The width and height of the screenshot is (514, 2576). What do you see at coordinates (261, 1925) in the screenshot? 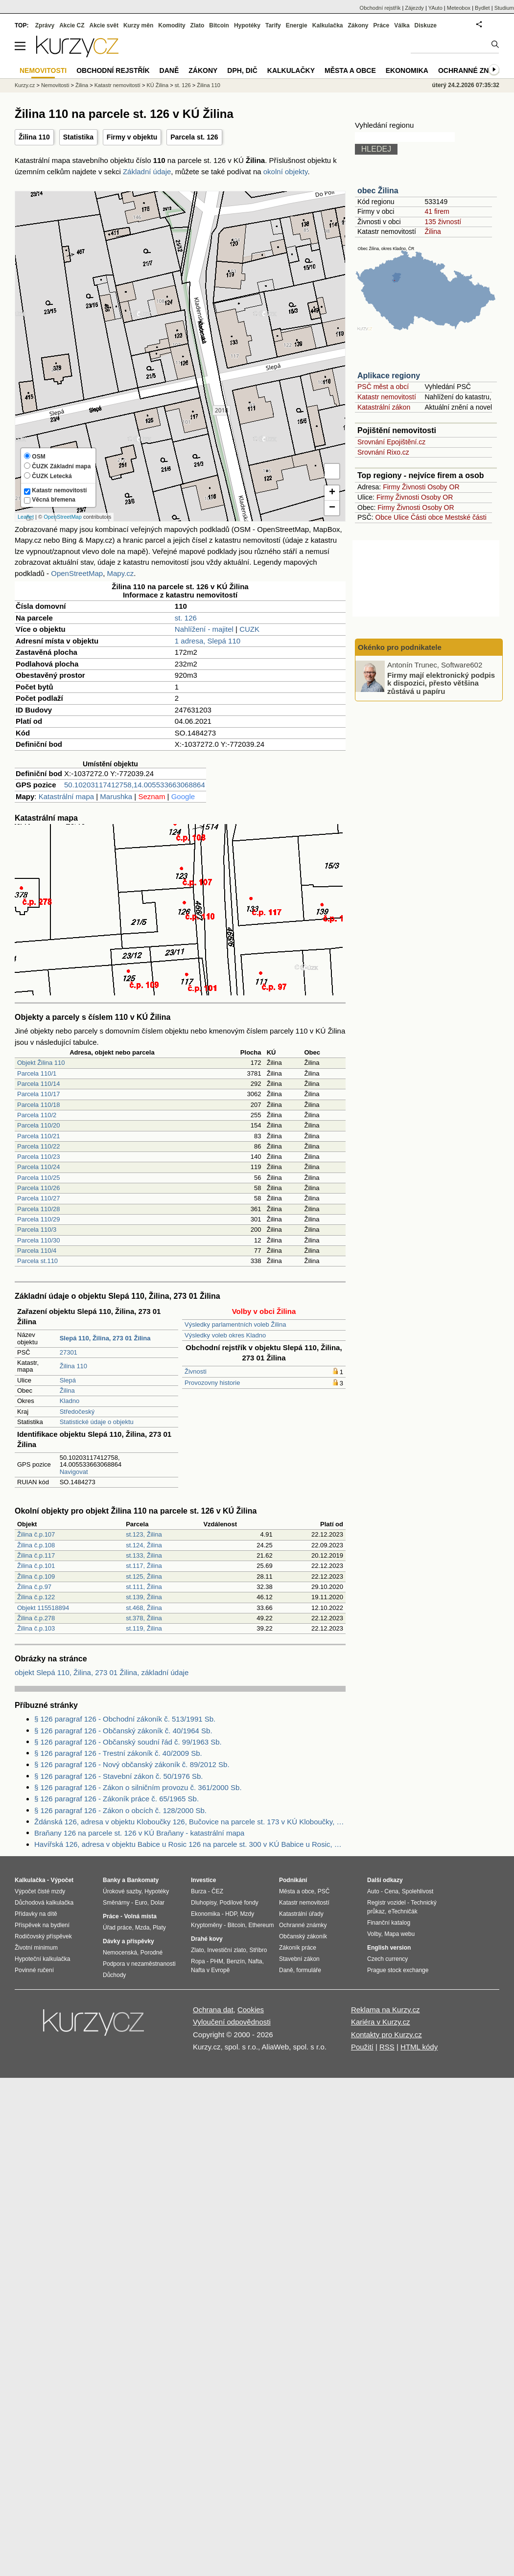
I see `Ethereum` at bounding box center [261, 1925].